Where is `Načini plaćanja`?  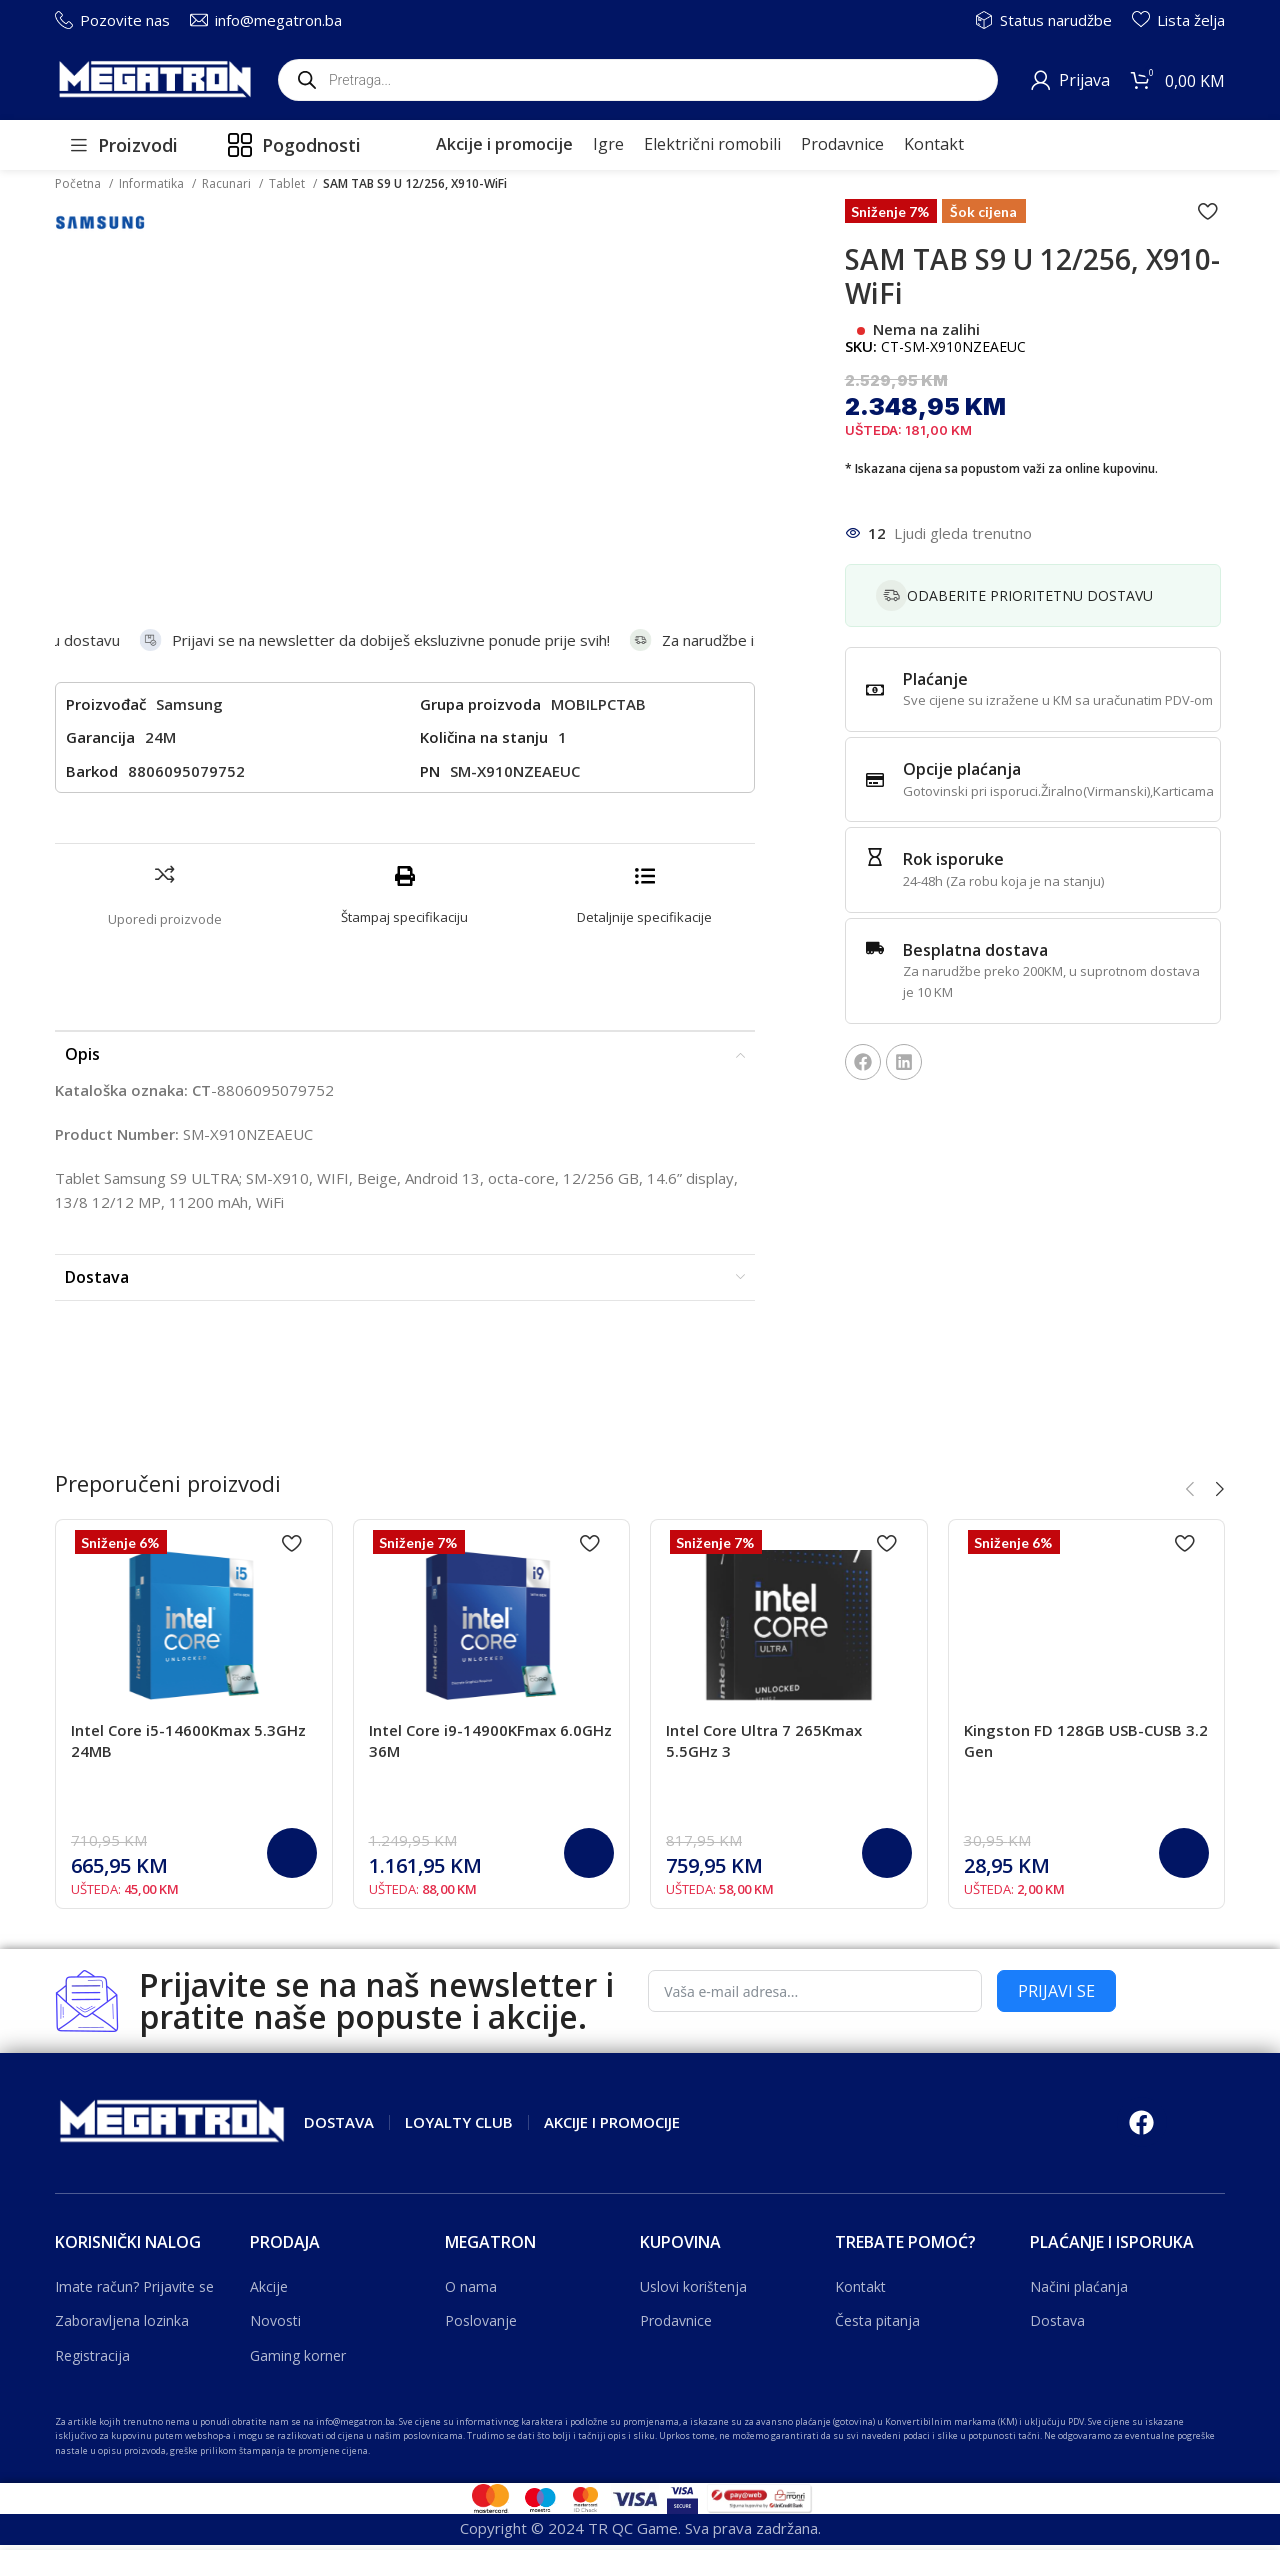 Načini plaćanja is located at coordinates (1079, 2201).